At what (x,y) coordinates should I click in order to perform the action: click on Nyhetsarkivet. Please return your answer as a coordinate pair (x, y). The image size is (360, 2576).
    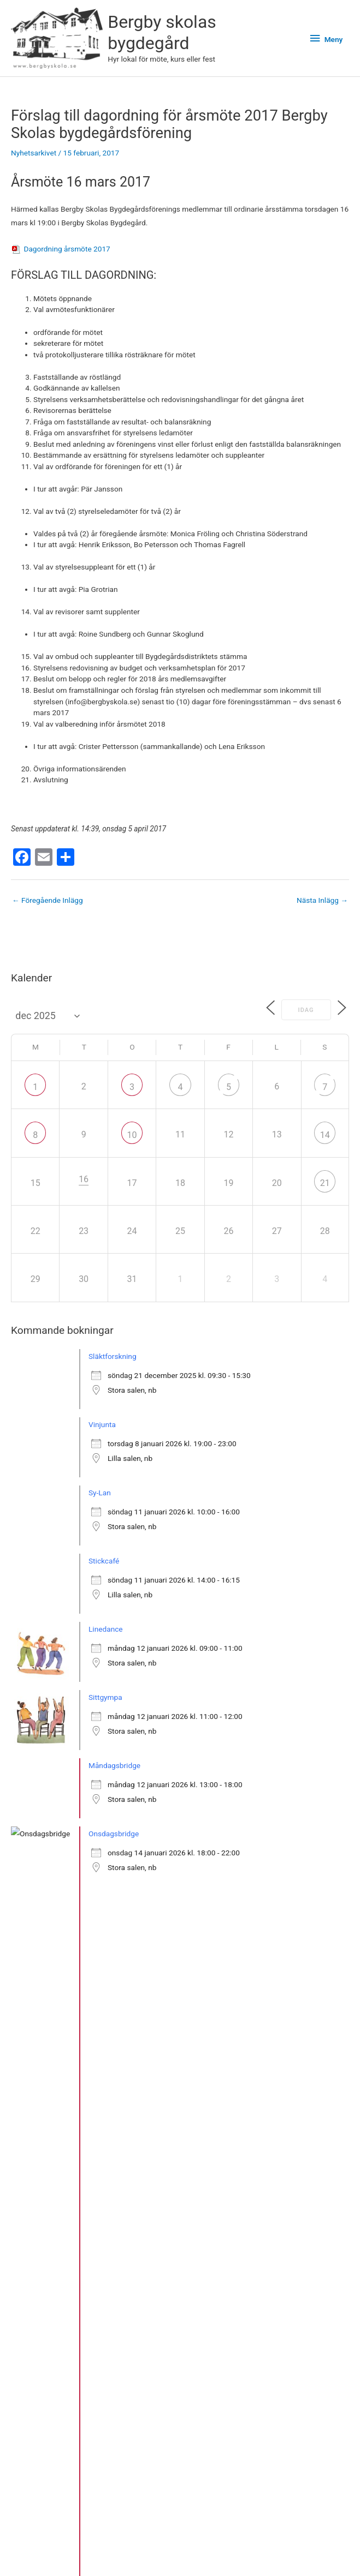
    Looking at the image, I should click on (33, 153).